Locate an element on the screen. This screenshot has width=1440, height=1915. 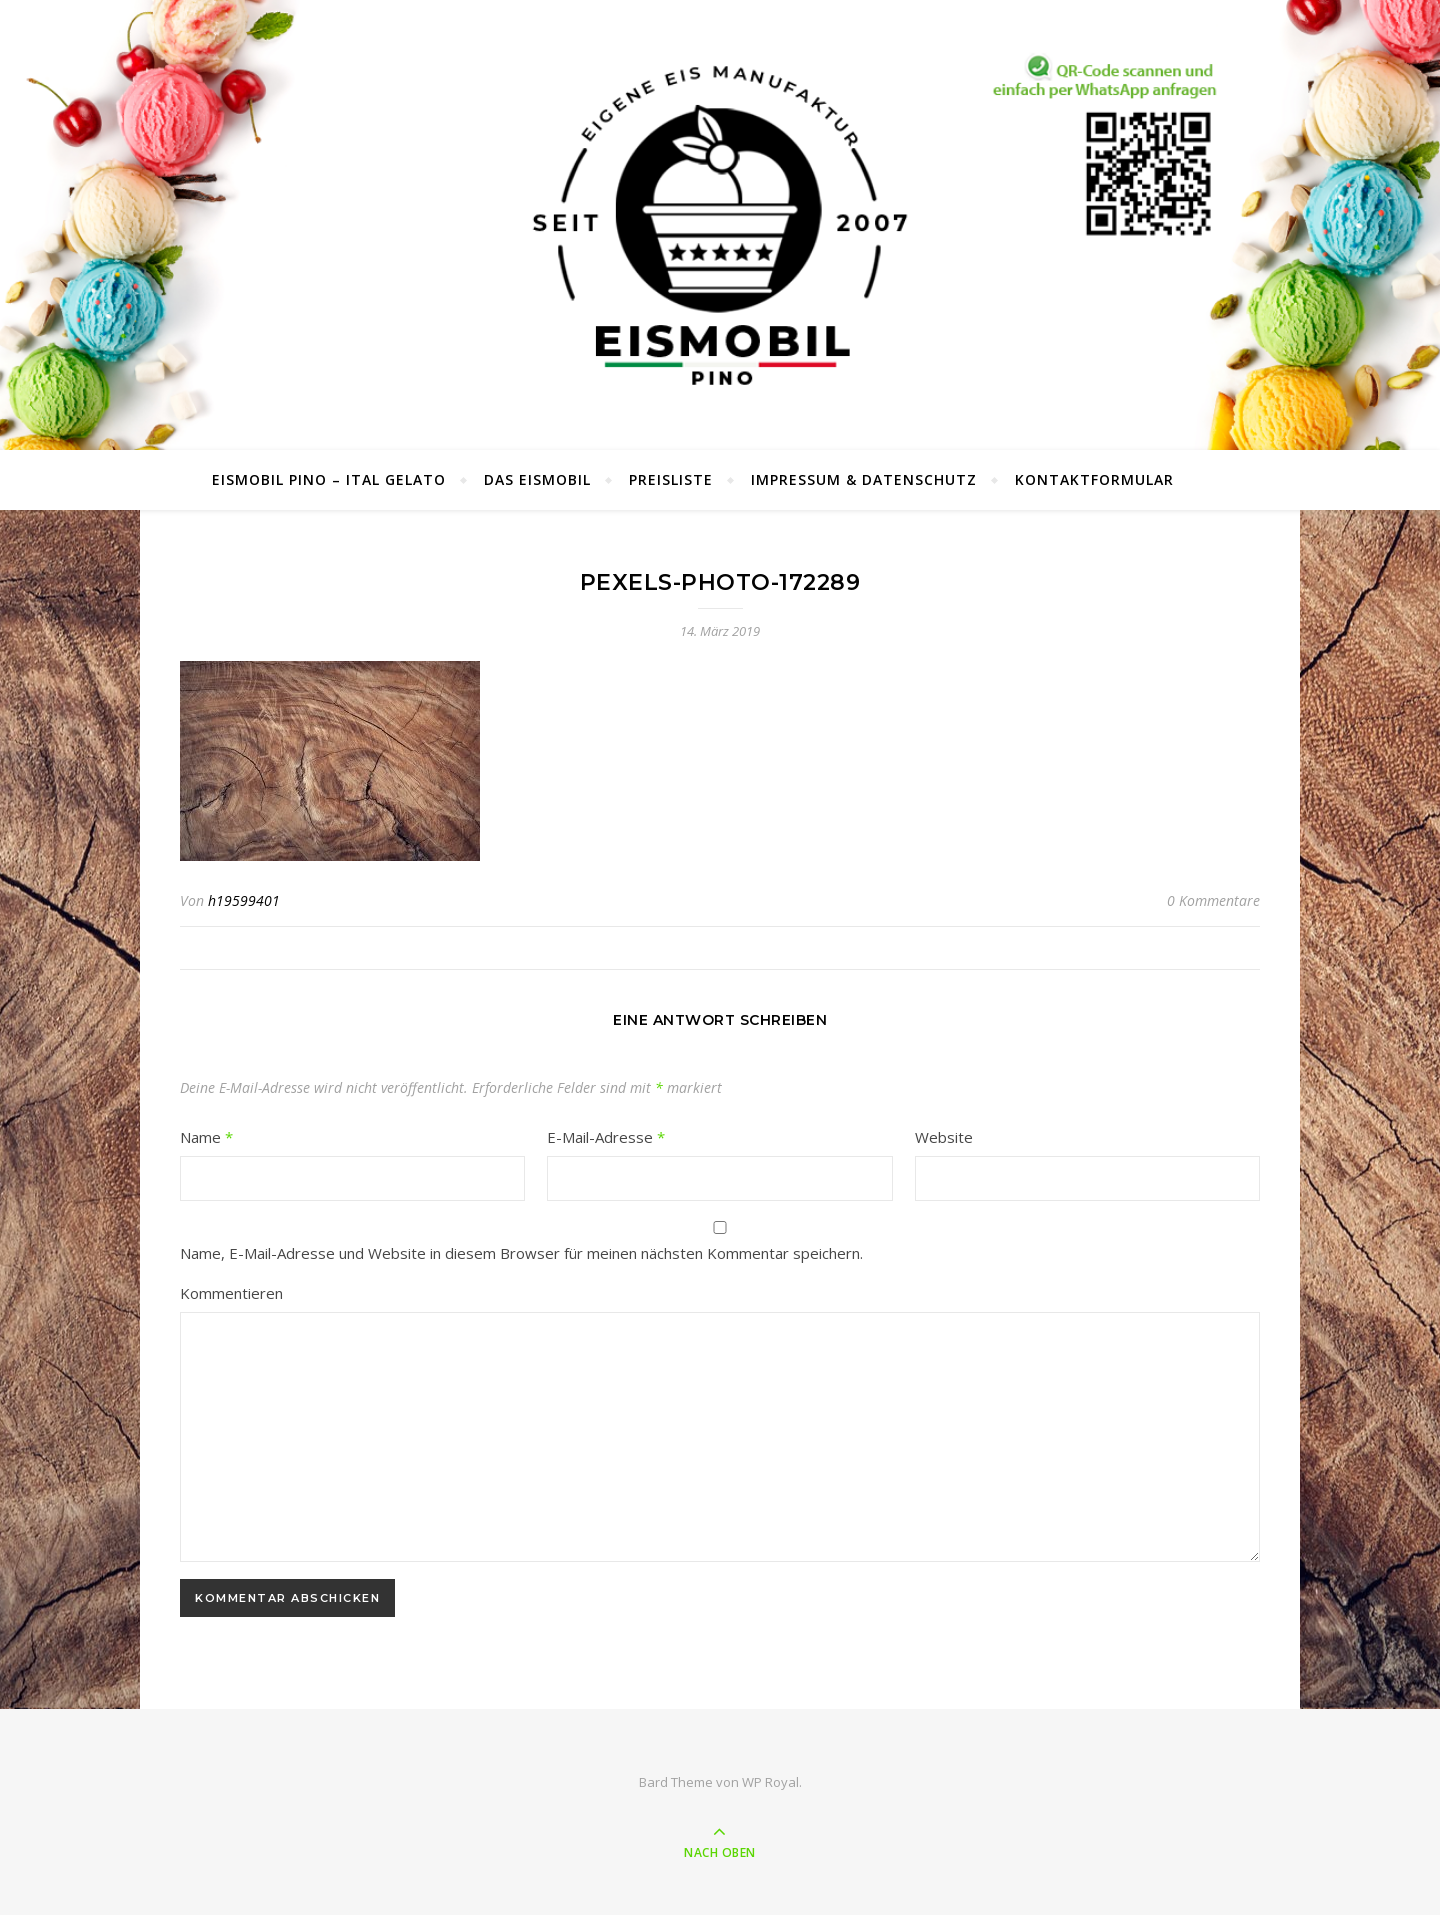
Name is located at coordinates (206, 1137).